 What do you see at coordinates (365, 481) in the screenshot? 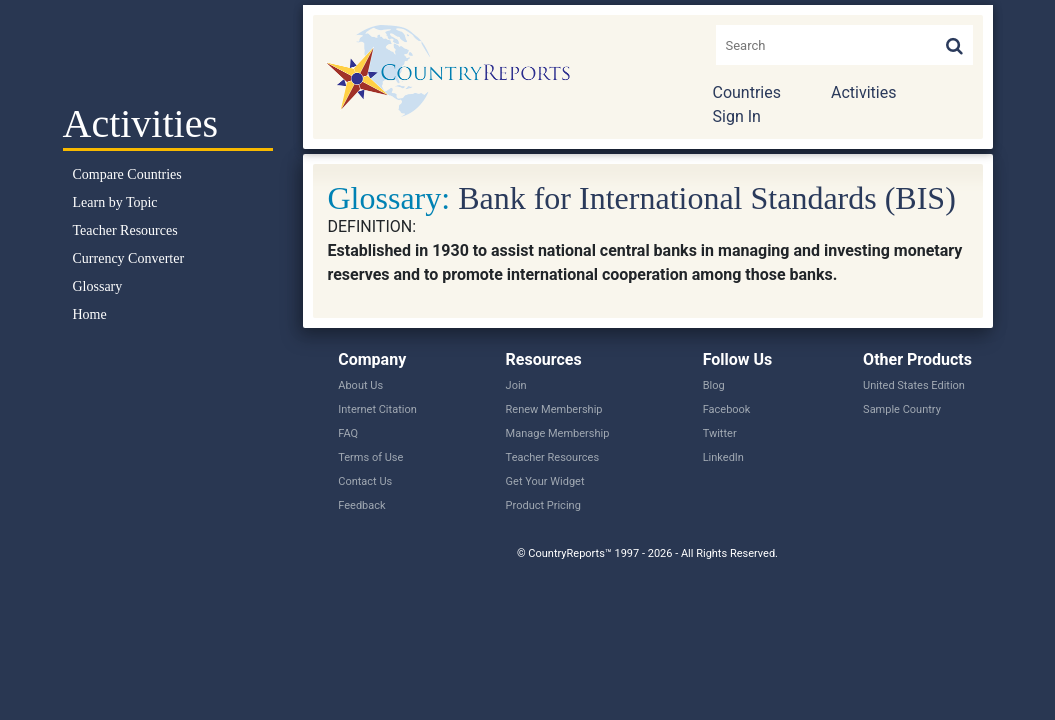
I see `Contact Us` at bounding box center [365, 481].